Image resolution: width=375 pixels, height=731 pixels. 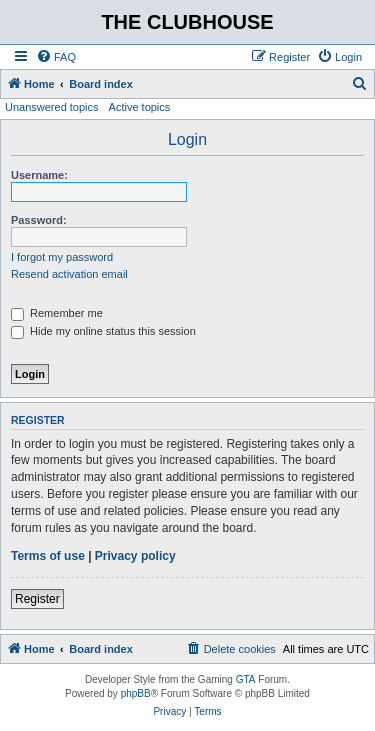 I want to click on Terms of use, so click(x=48, y=556).